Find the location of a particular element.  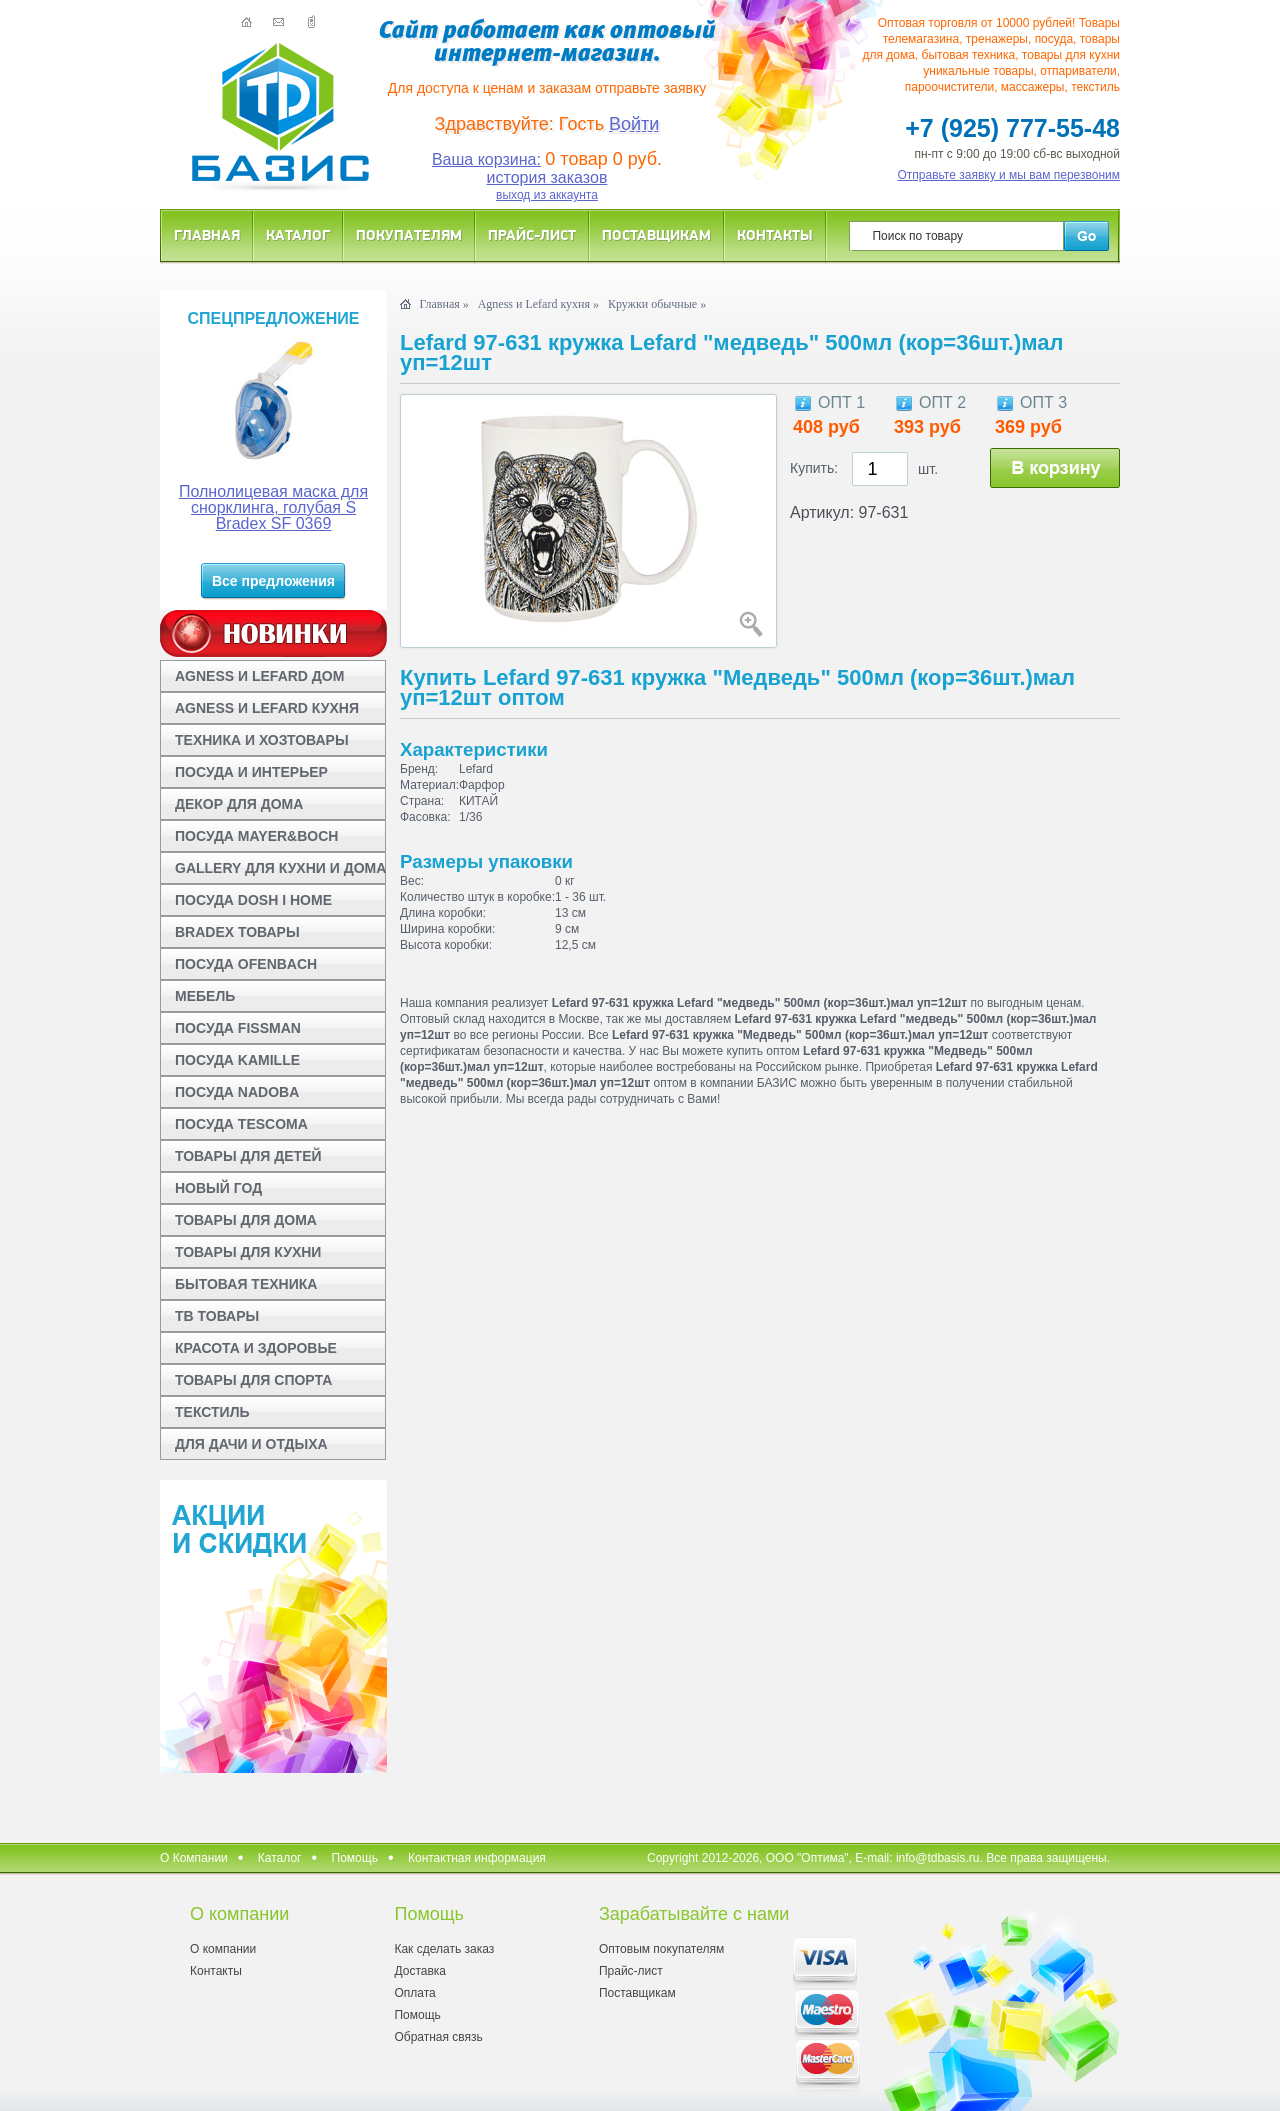

Agness и Lefard кухня » is located at coordinates (538, 304).